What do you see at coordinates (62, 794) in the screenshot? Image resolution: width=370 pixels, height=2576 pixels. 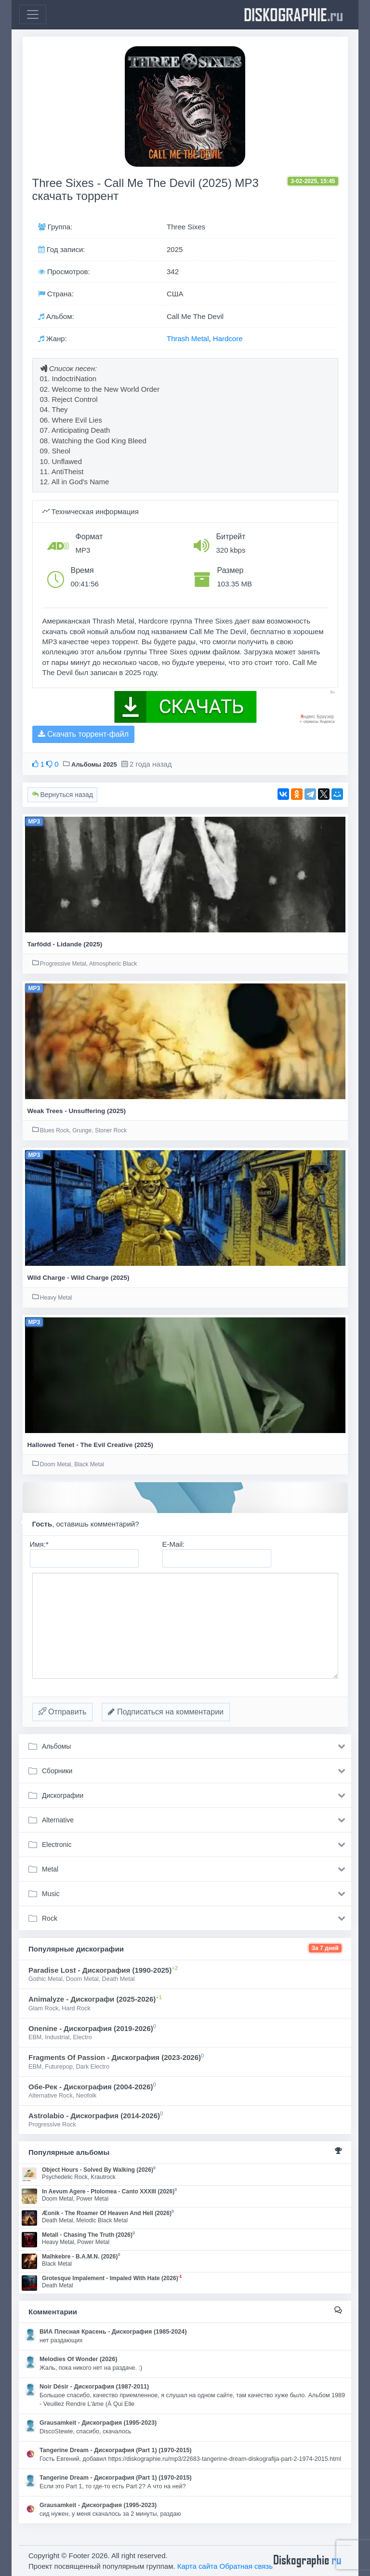 I see `Вернуться назад` at bounding box center [62, 794].